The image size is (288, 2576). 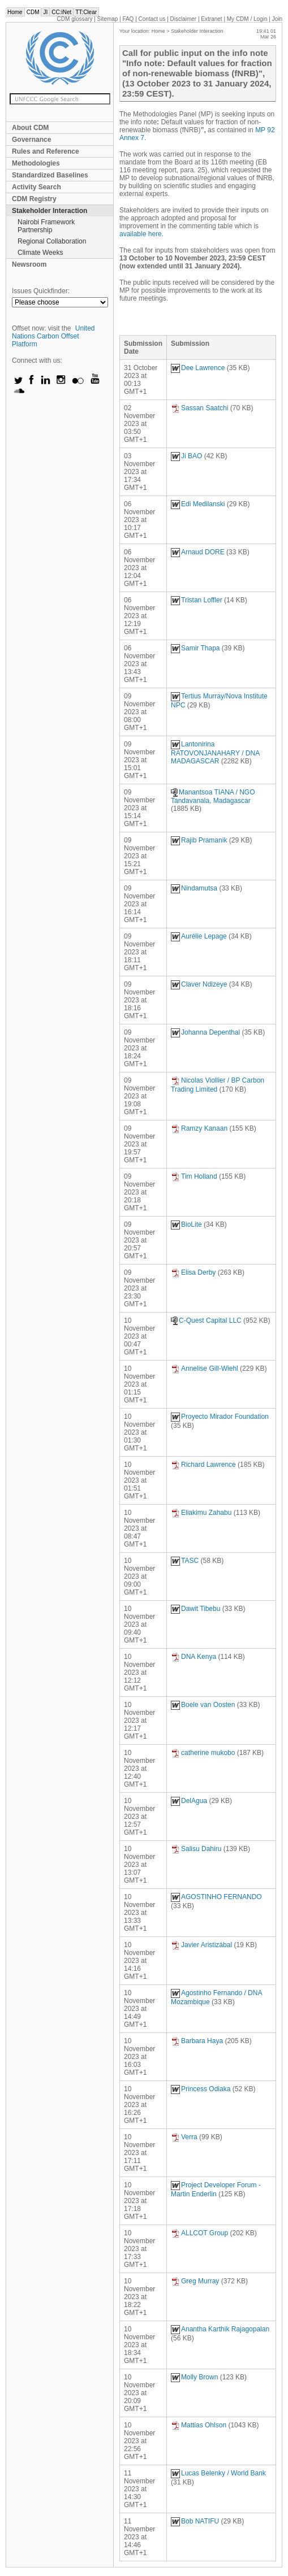 I want to click on Elisa Derby, so click(x=193, y=1272).